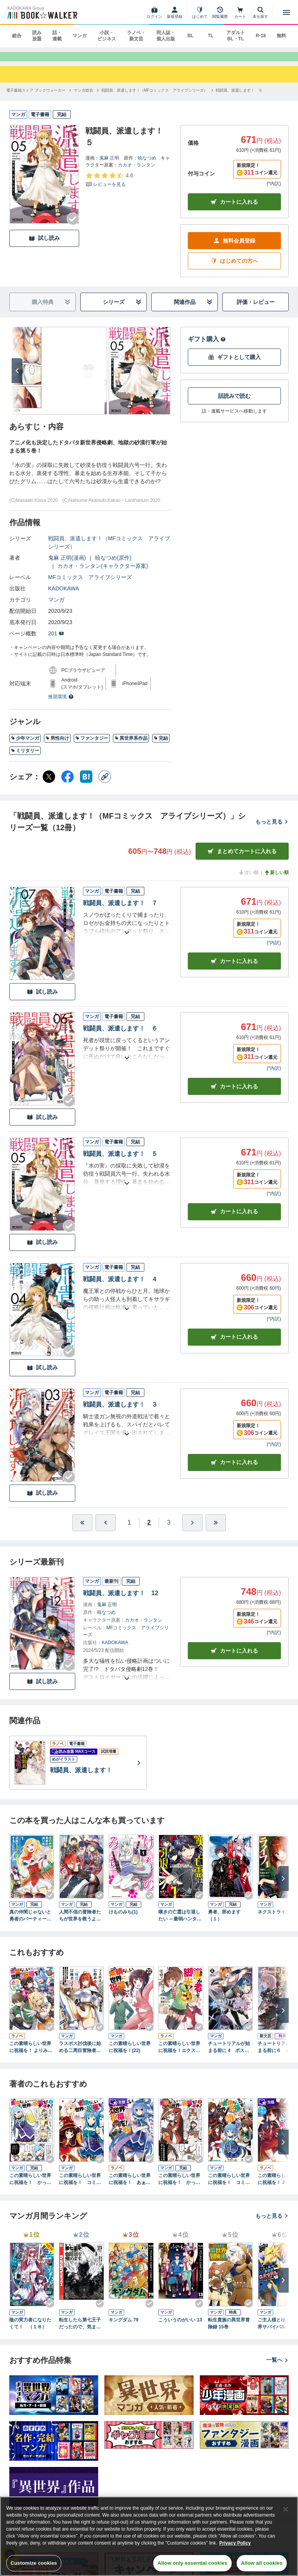 The height and width of the screenshot is (2576, 298). Describe the element at coordinates (80, 35) in the screenshot. I see `マンガ` at that location.